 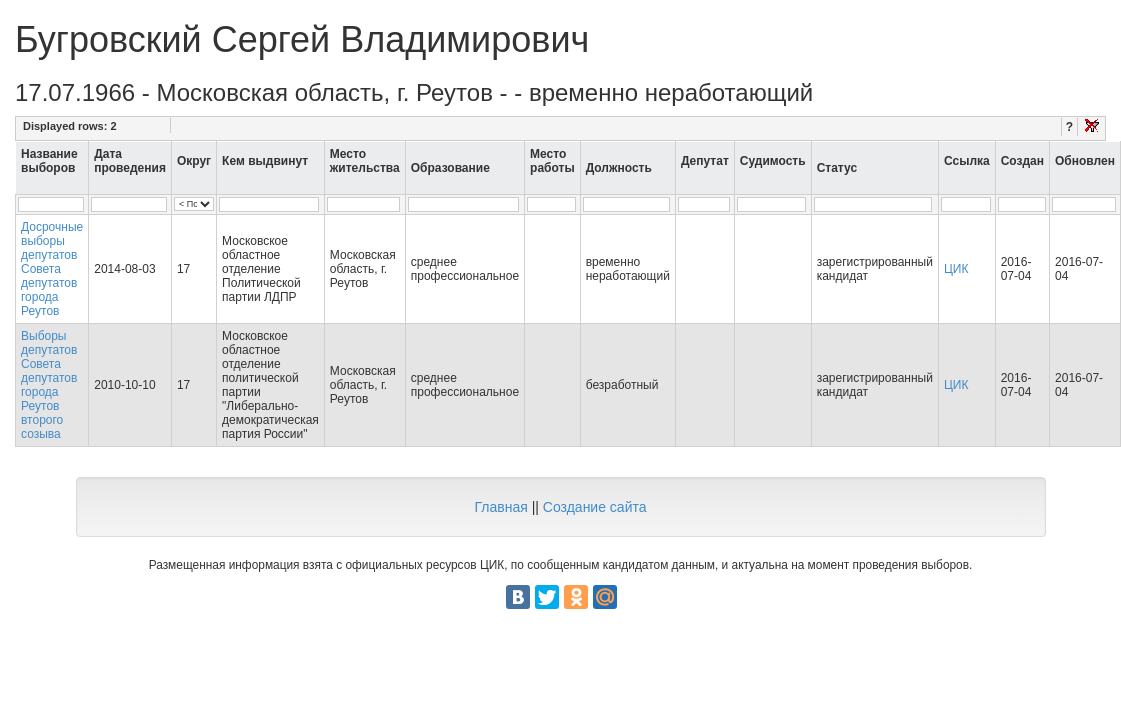 I want to click on Главная, so click(x=500, y=507).